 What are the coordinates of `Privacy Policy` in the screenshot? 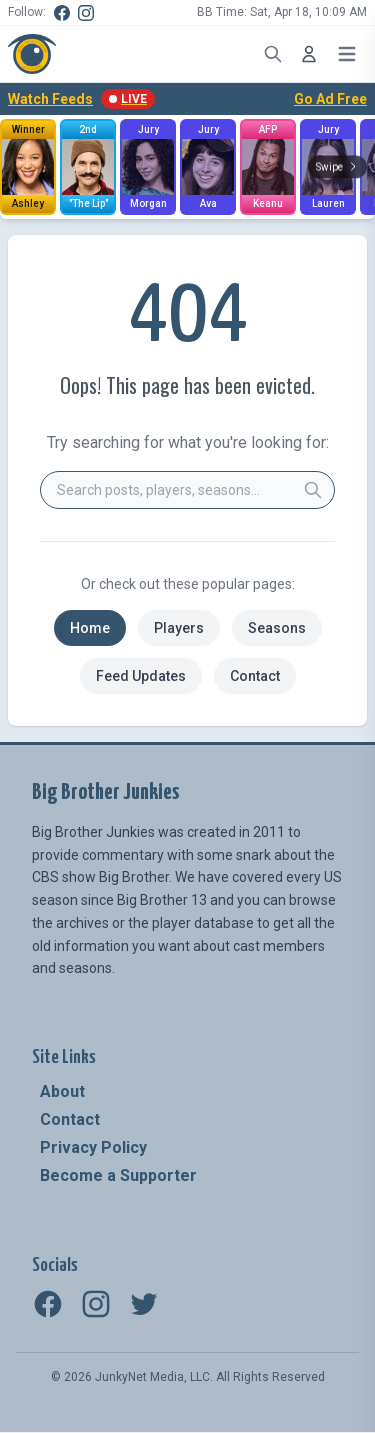 It's located at (93, 1147).